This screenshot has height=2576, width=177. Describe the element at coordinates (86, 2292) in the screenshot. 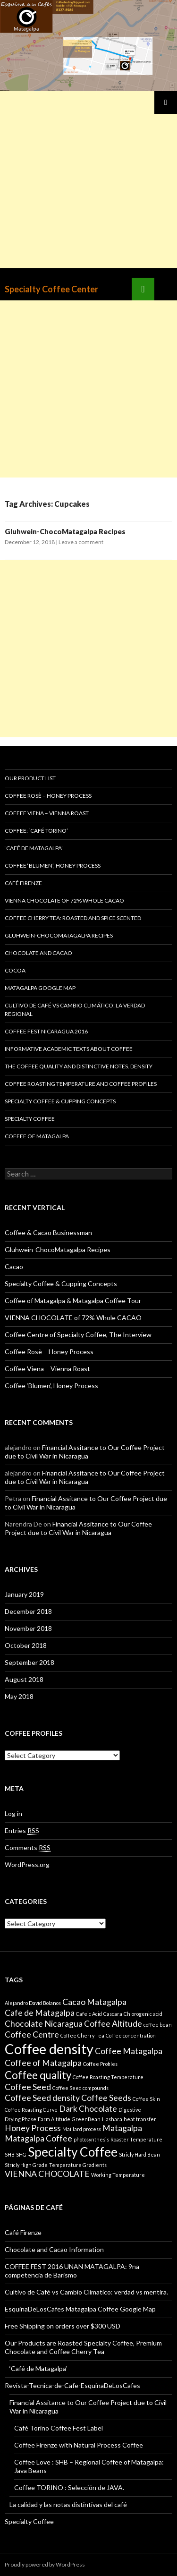

I see `Cultivo de Café vs Cambio Climatico: verdad vs mentira.` at that location.